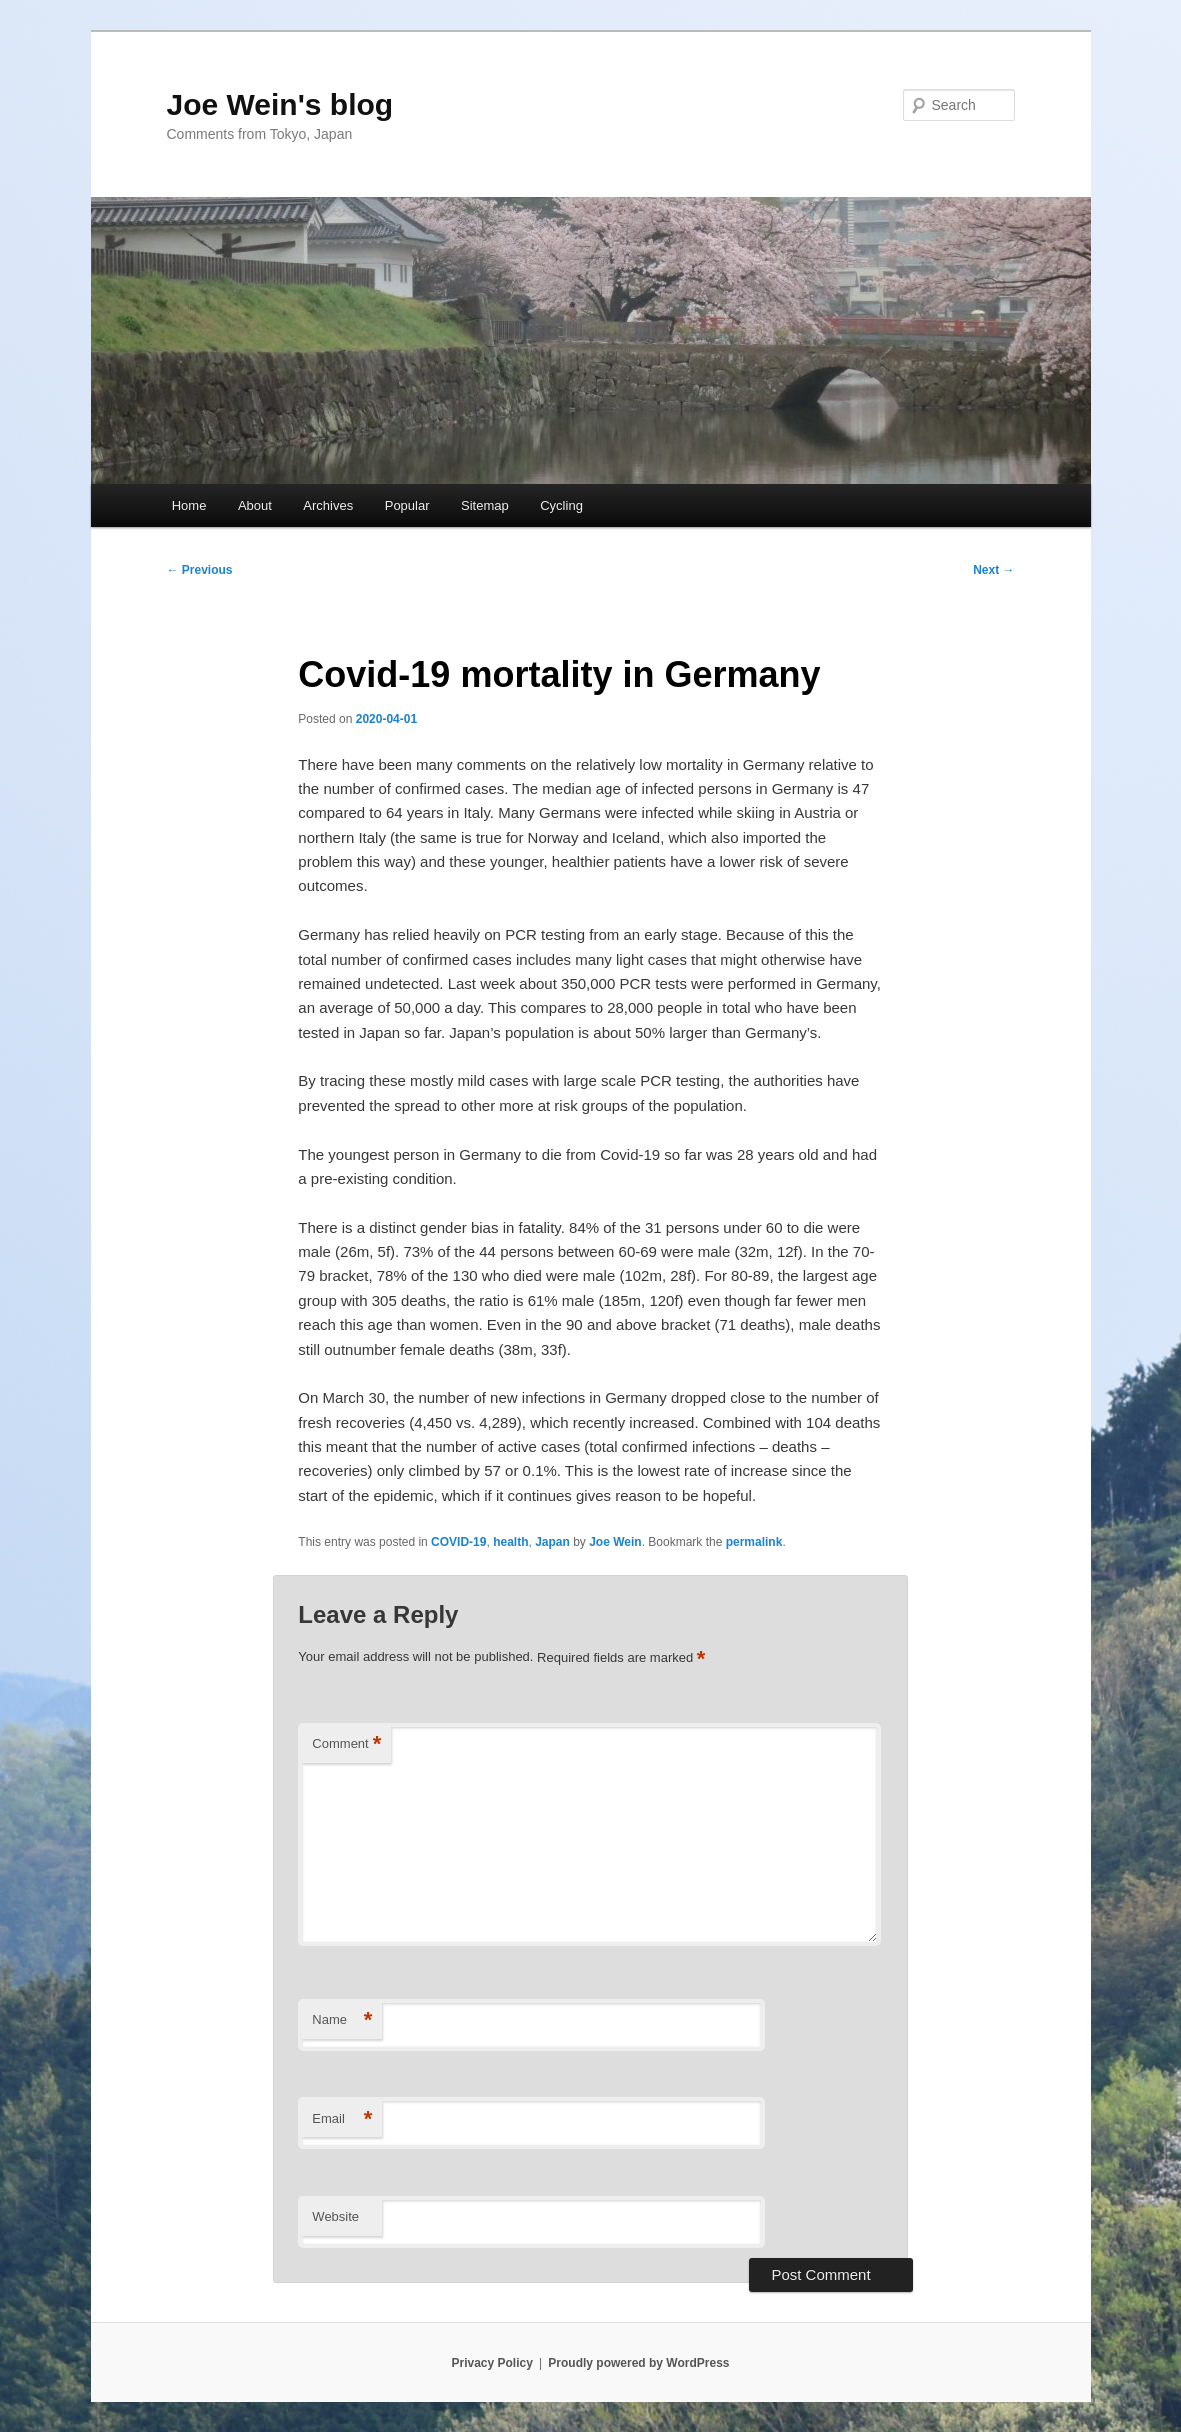  I want to click on Sitemap, so click(485, 505).